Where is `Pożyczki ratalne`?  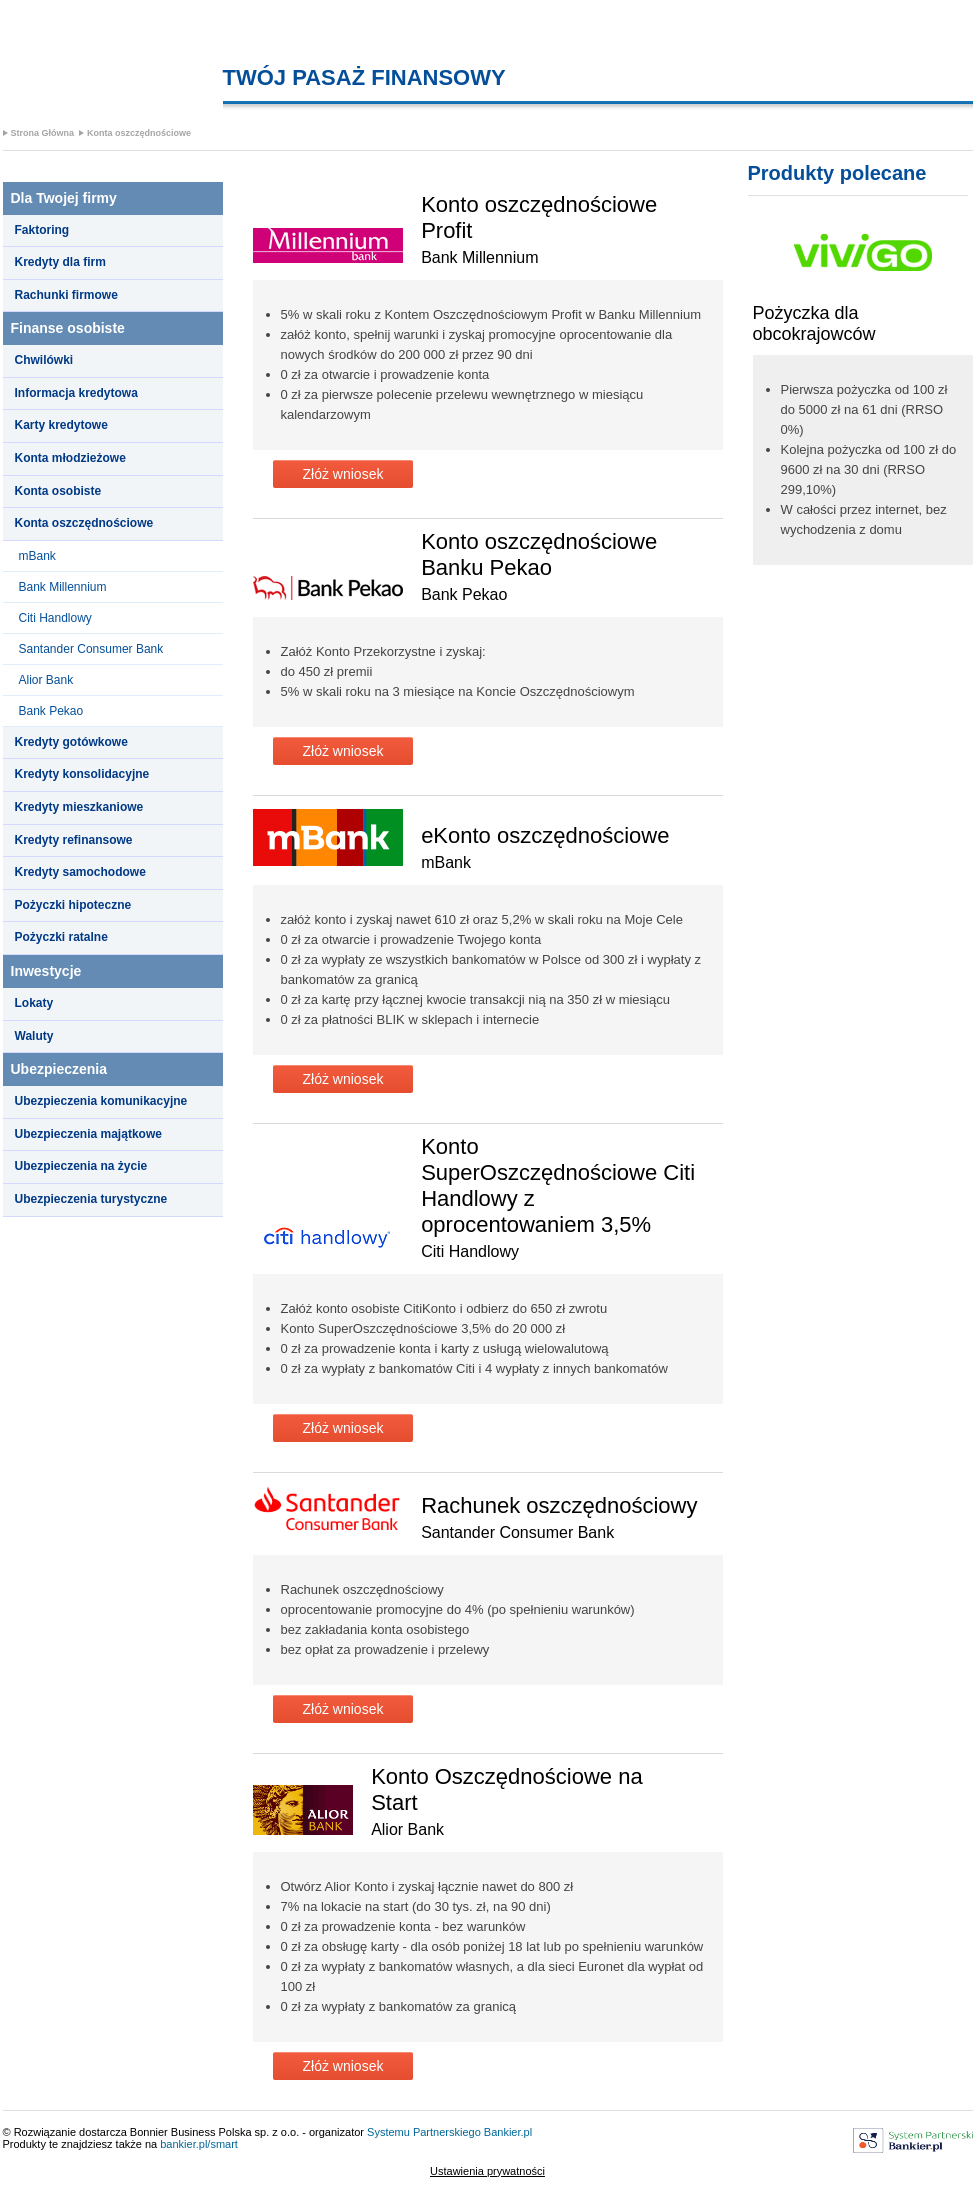
Pożyczki ratalne is located at coordinates (61, 937).